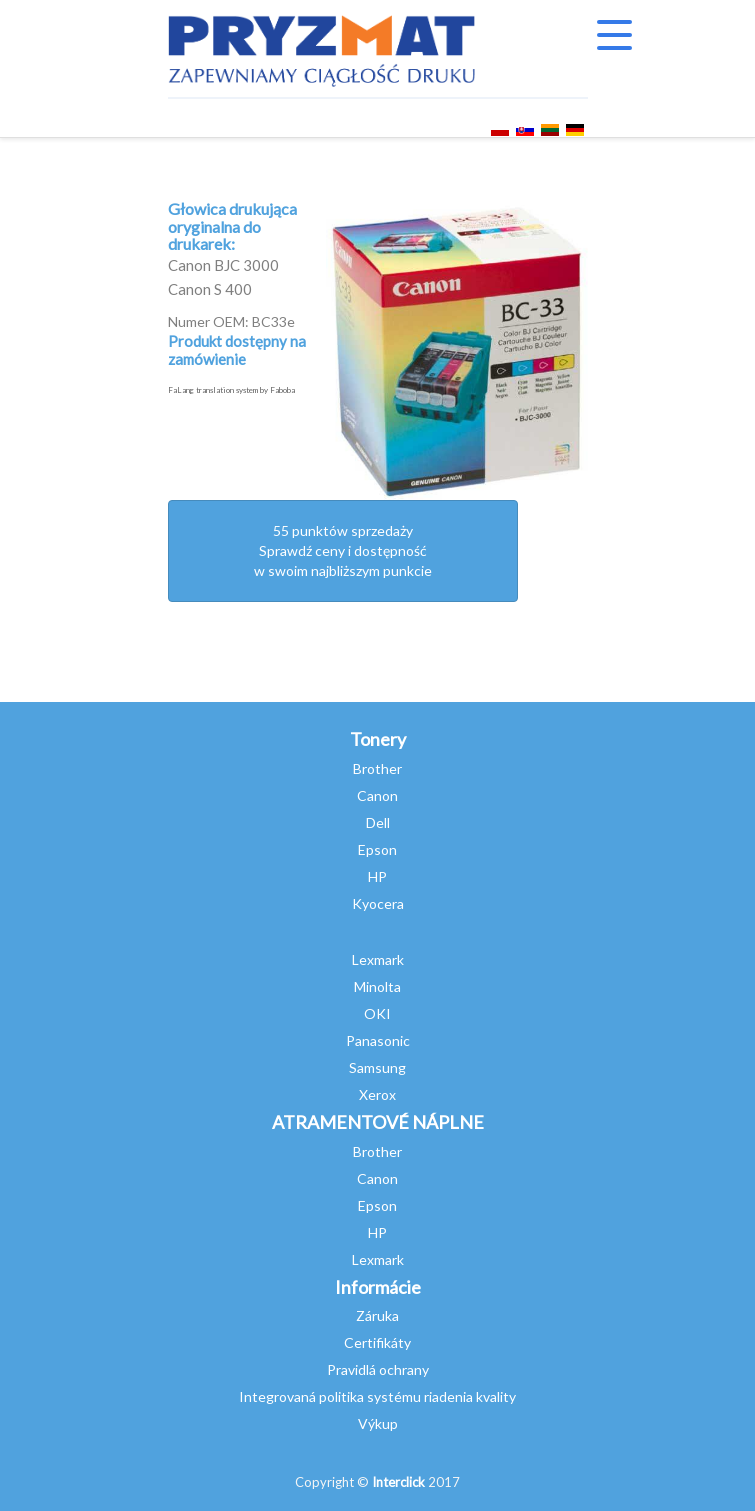 The width and height of the screenshot is (755, 1511). Describe the element at coordinates (377, 1067) in the screenshot. I see `Samsung` at that location.